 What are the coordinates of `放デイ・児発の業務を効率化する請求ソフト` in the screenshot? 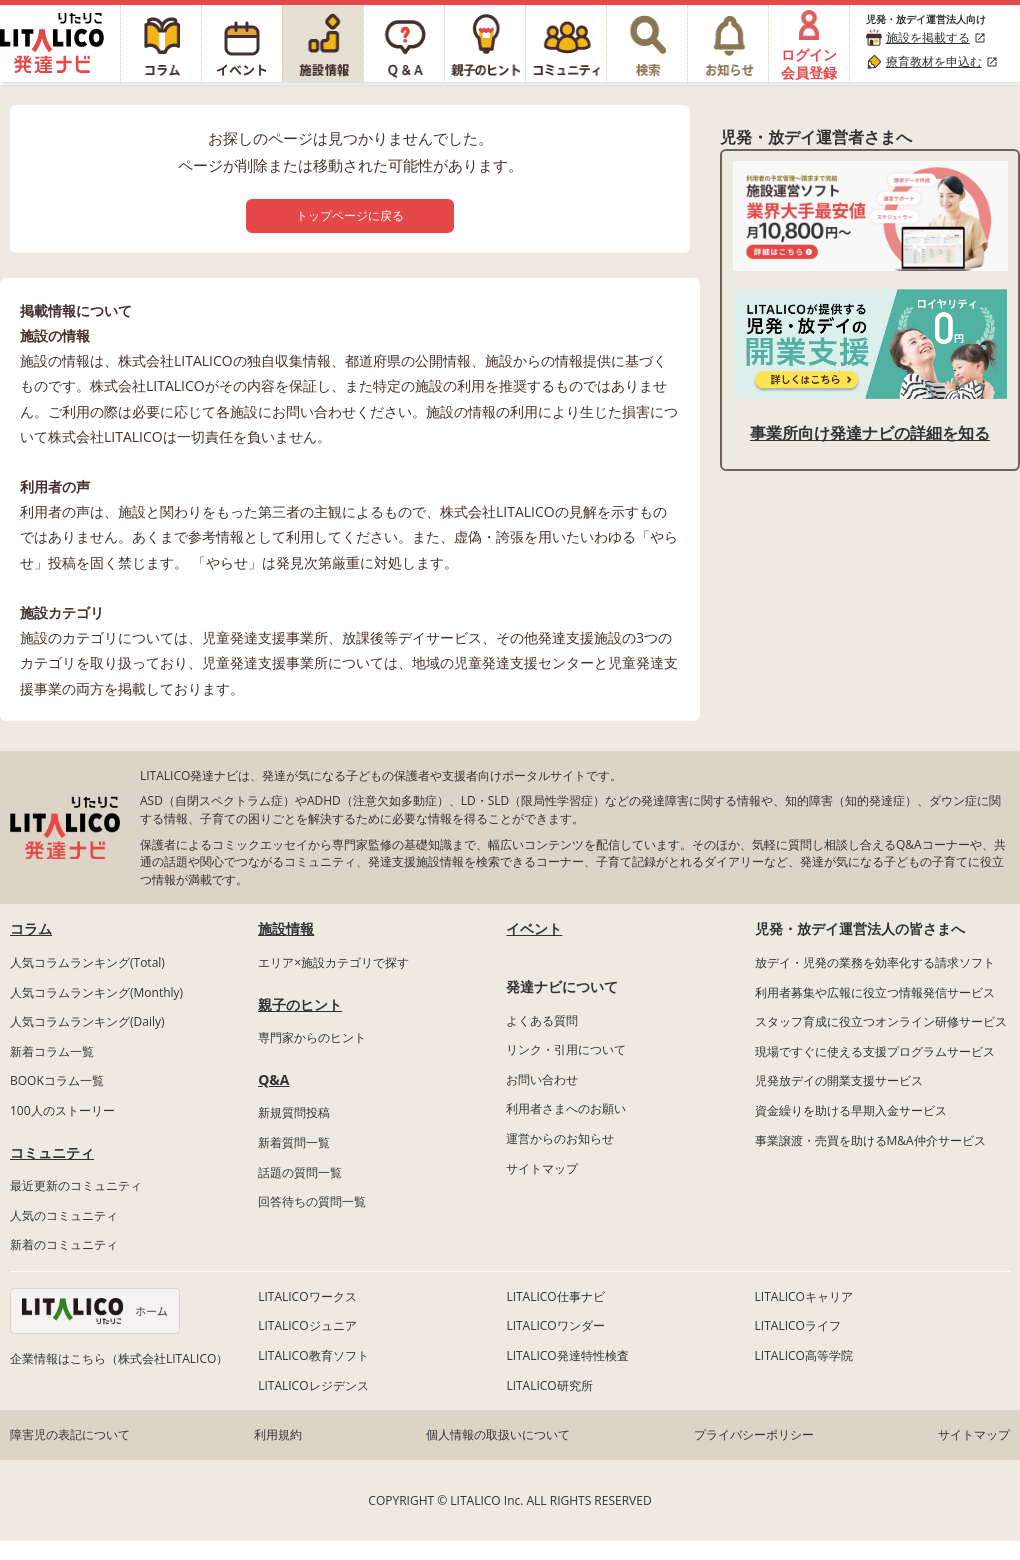 It's located at (875, 962).